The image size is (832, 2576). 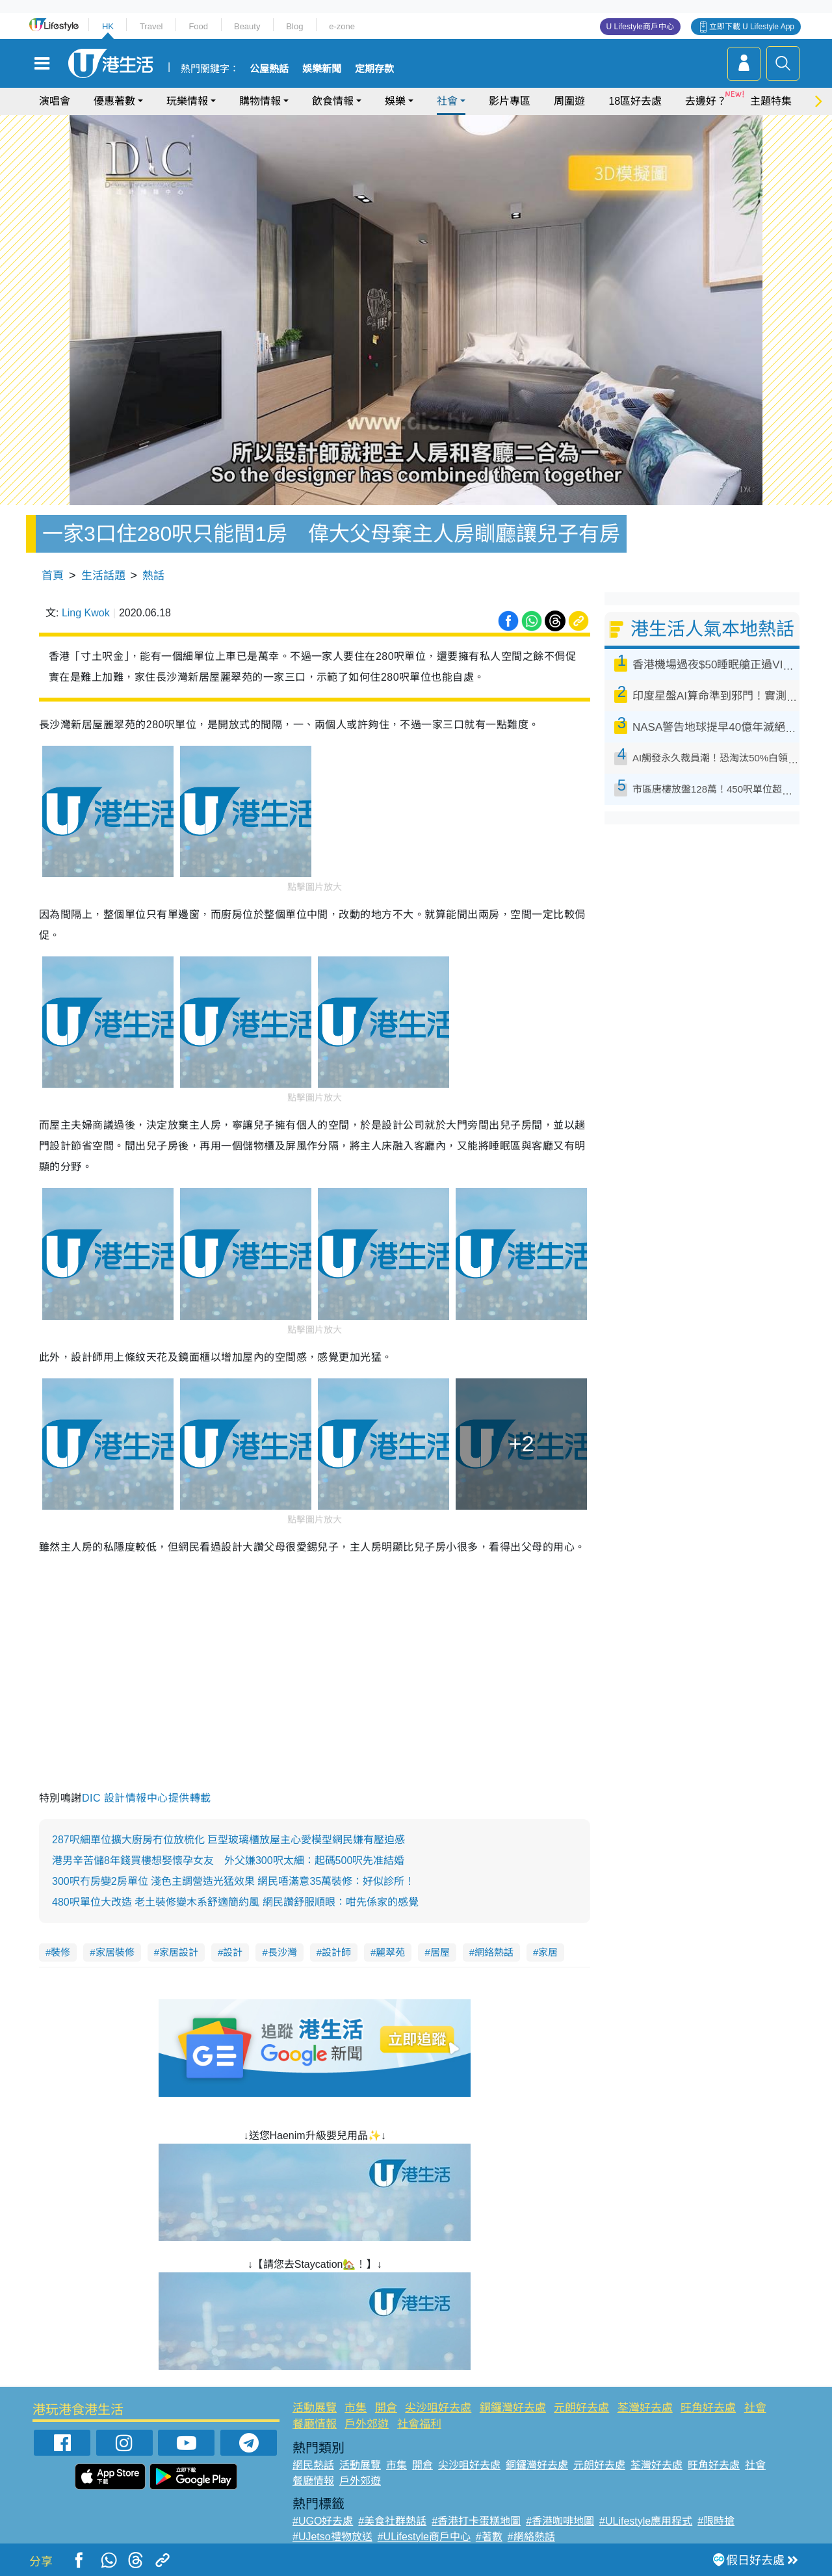 What do you see at coordinates (332, 2536) in the screenshot?
I see `#UJetso禮物放送` at bounding box center [332, 2536].